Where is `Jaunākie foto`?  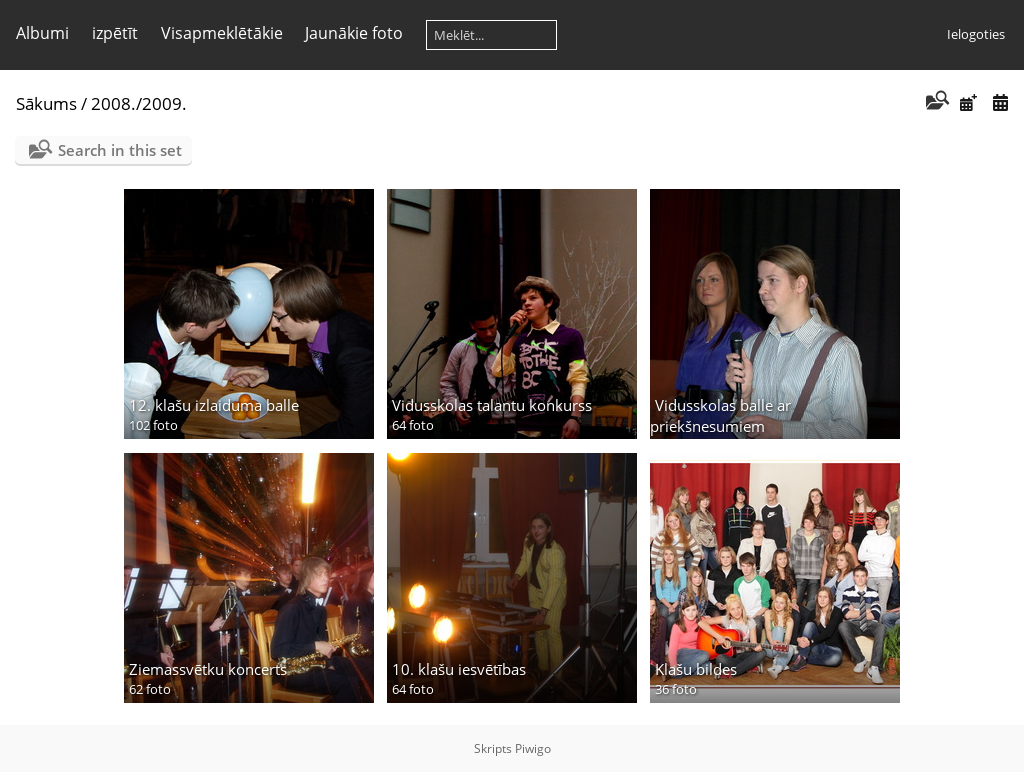
Jaunākie foto is located at coordinates (354, 33).